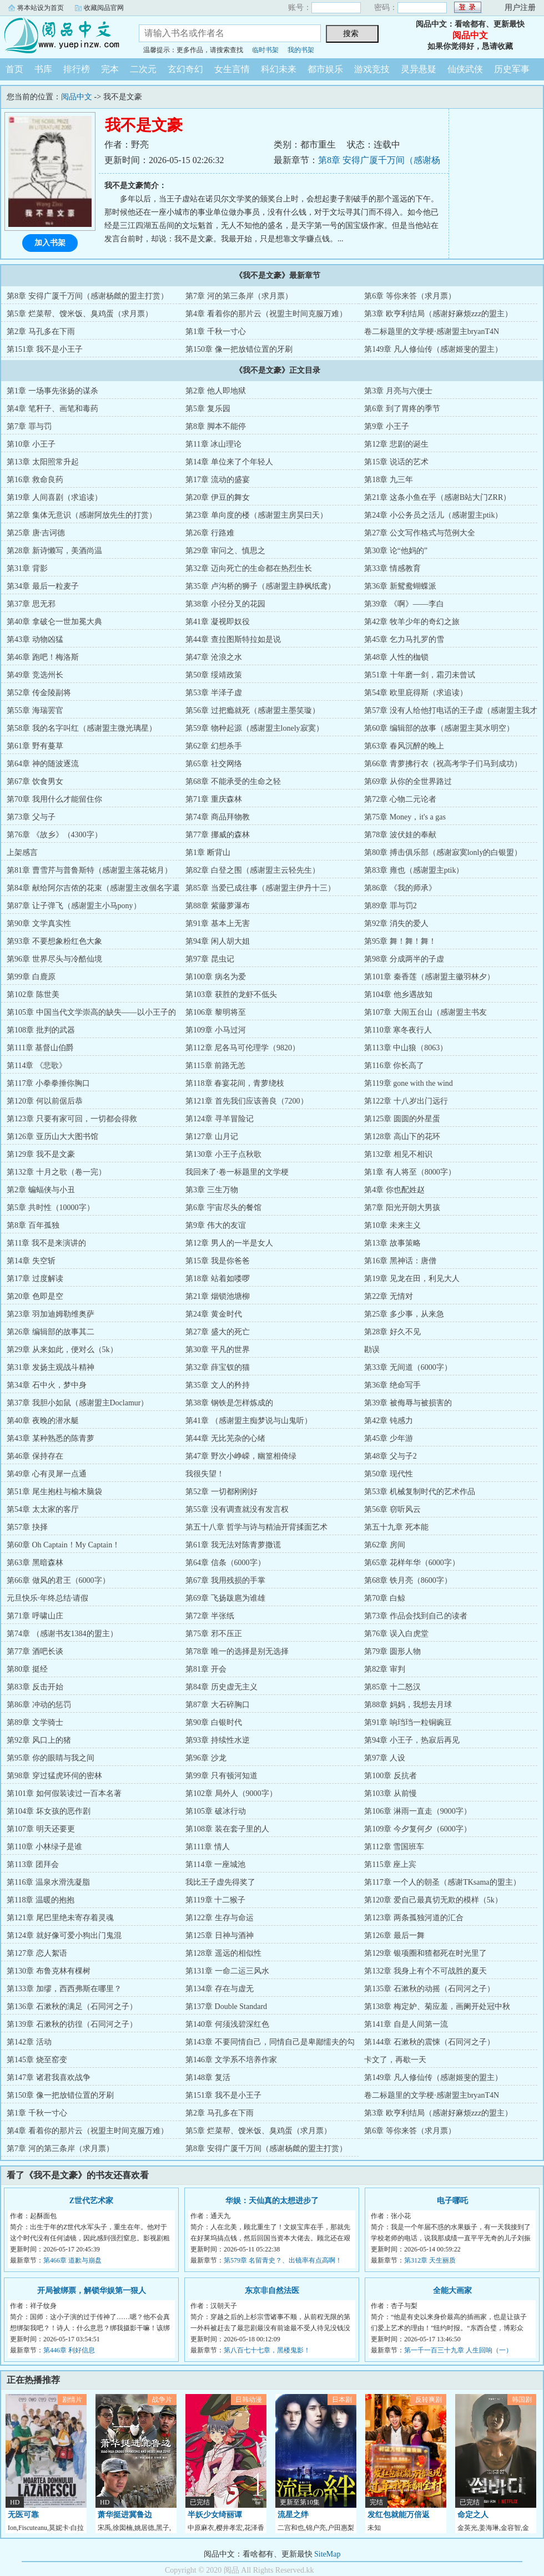 Image resolution: width=544 pixels, height=2576 pixels. I want to click on 第15章 说话的艺术, so click(396, 462).